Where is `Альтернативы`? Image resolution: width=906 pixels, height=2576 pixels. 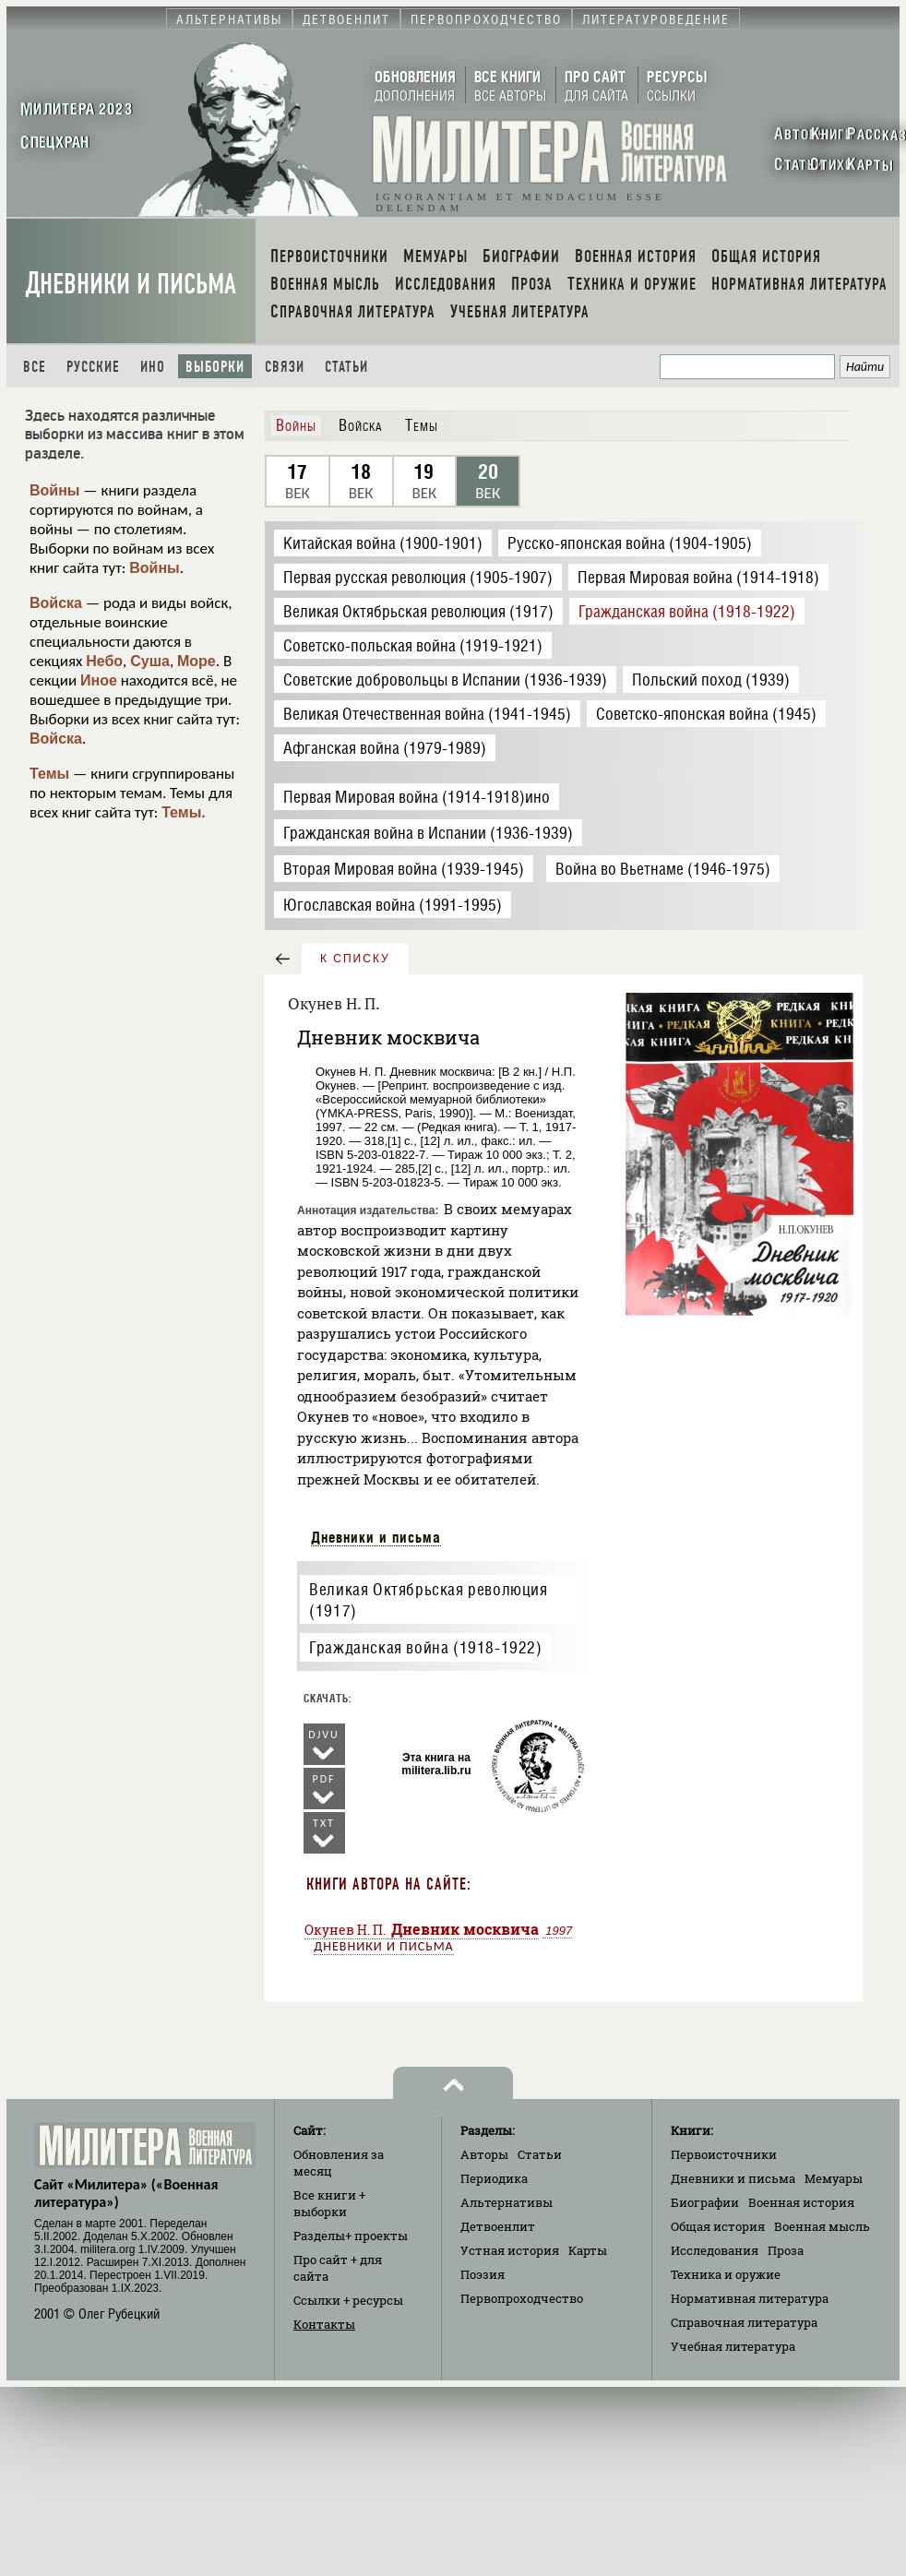
Альтернативы is located at coordinates (506, 2202).